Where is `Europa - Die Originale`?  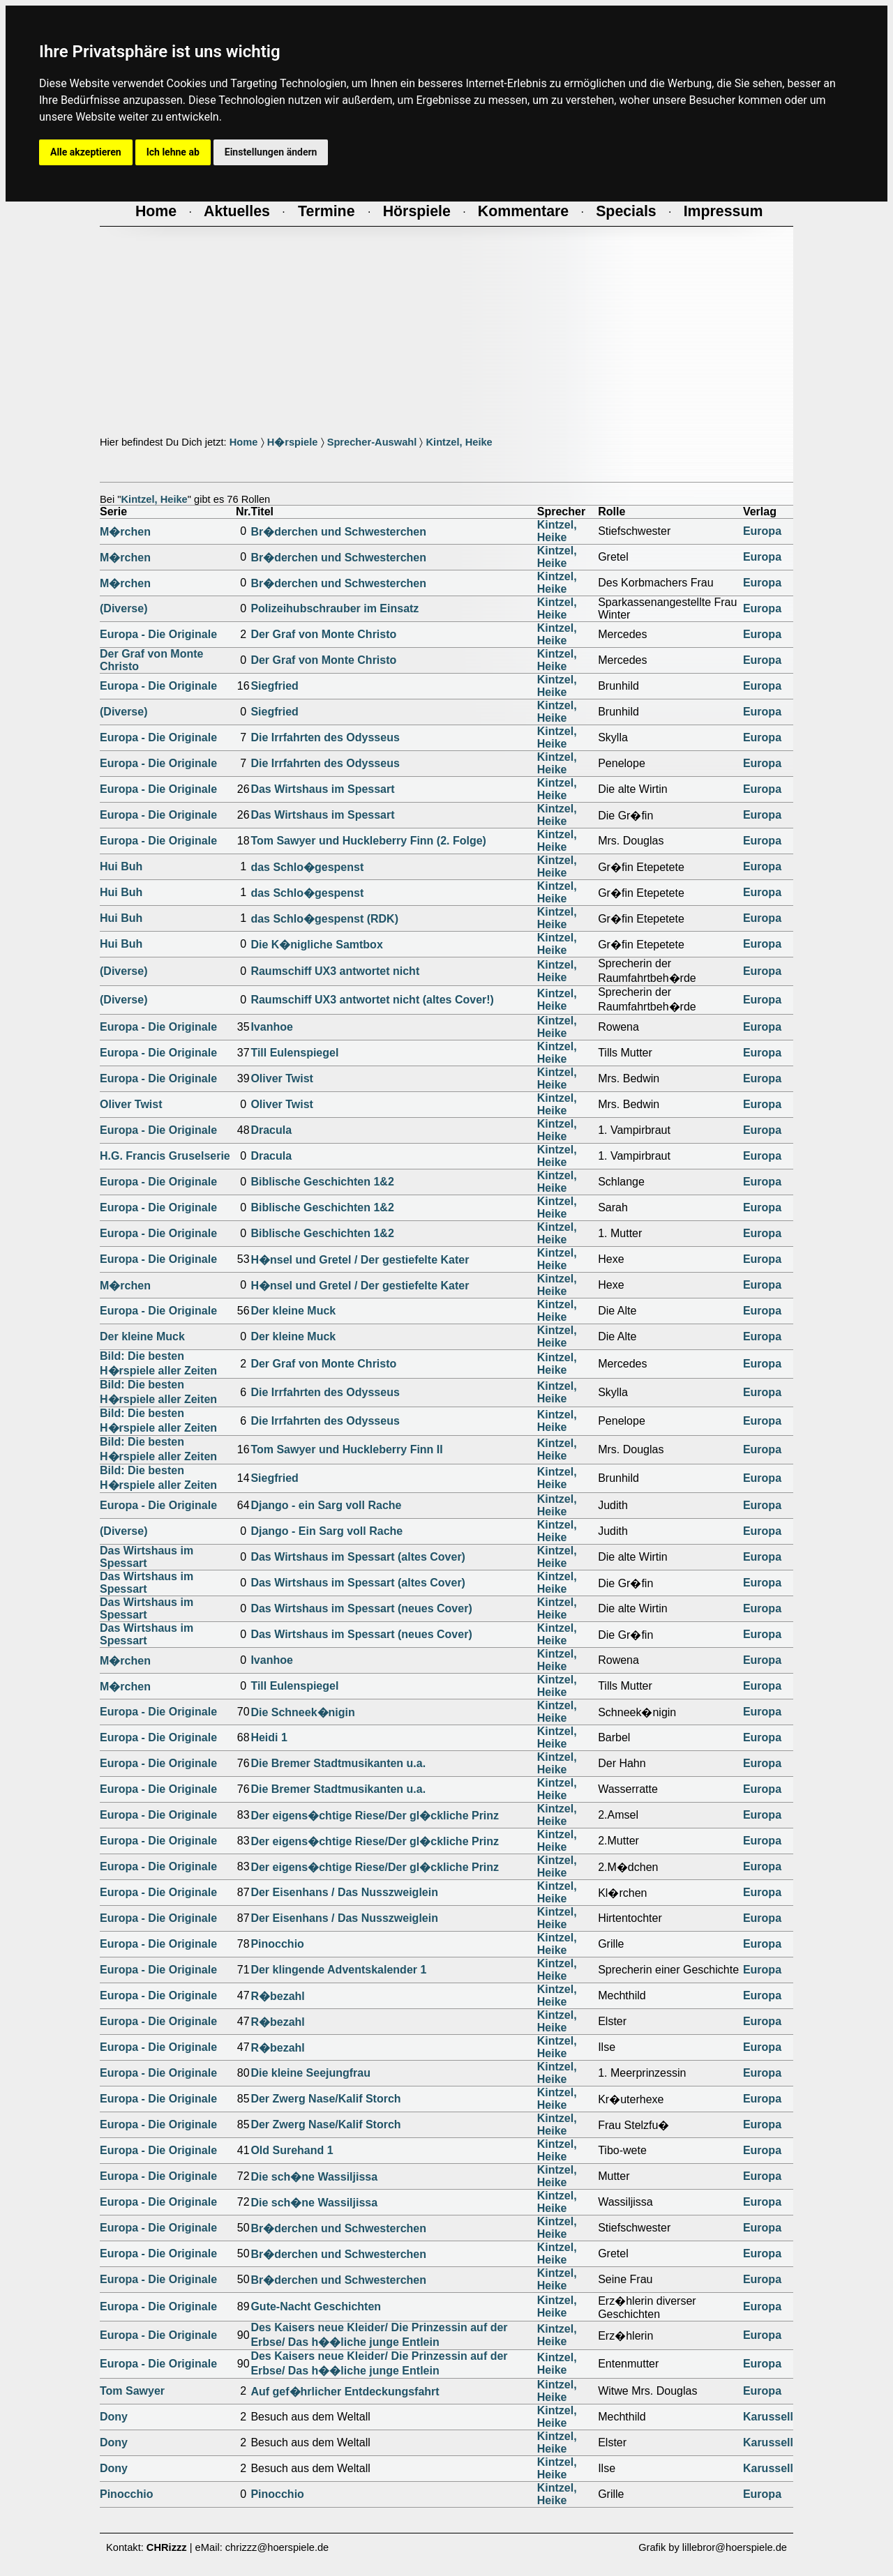
Europa - Die Originale is located at coordinates (158, 634).